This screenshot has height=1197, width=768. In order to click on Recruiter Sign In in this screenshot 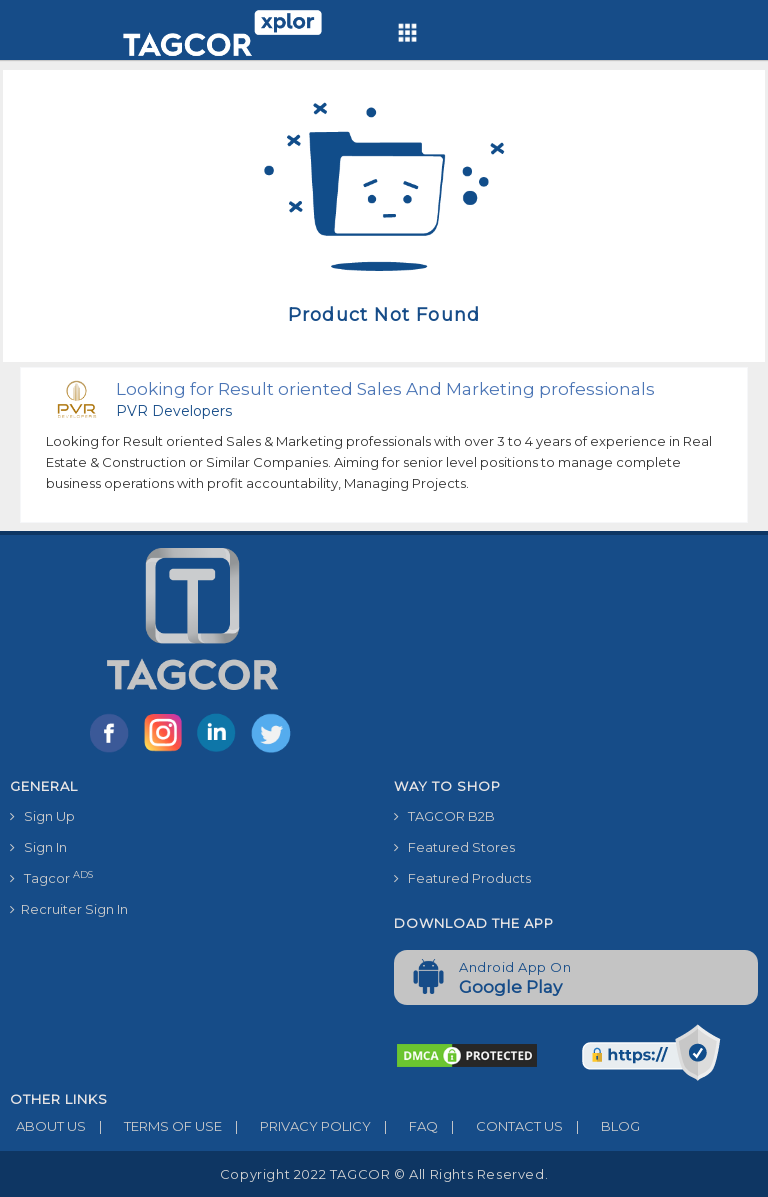, I will do `click(69, 909)`.